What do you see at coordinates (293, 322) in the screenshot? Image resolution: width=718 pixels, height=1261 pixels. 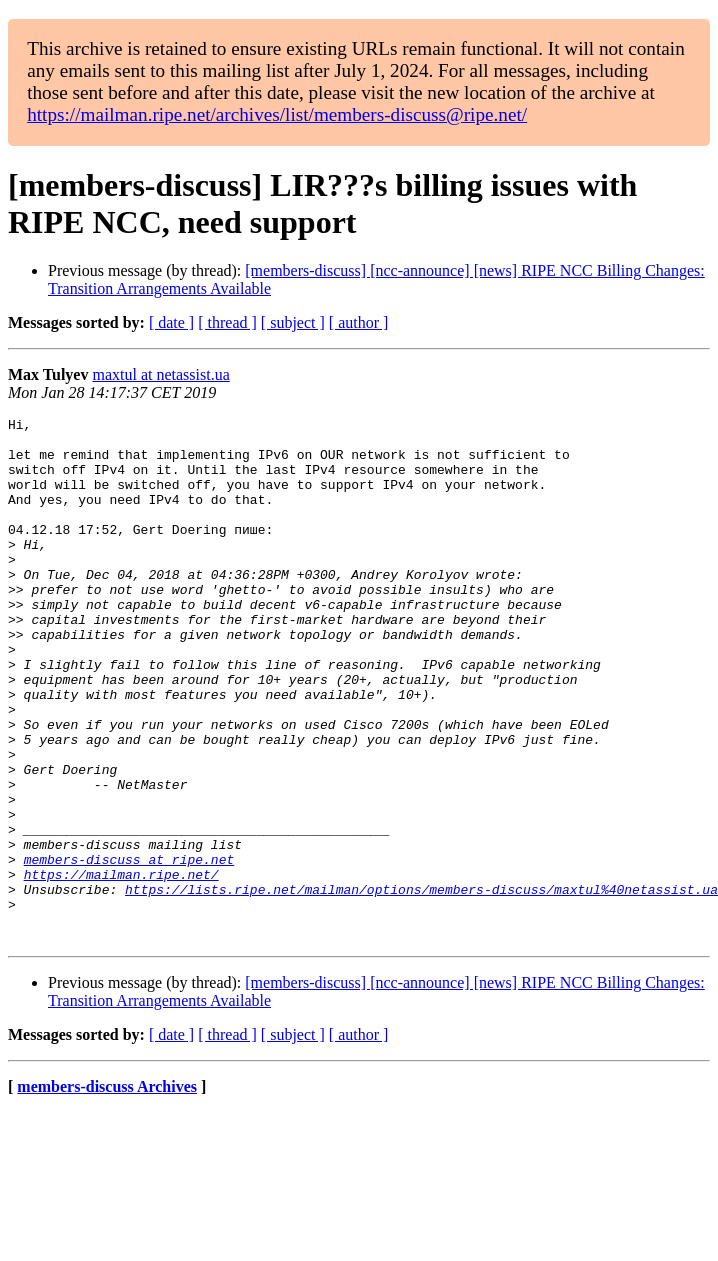 I see `[ subject ]` at bounding box center [293, 322].